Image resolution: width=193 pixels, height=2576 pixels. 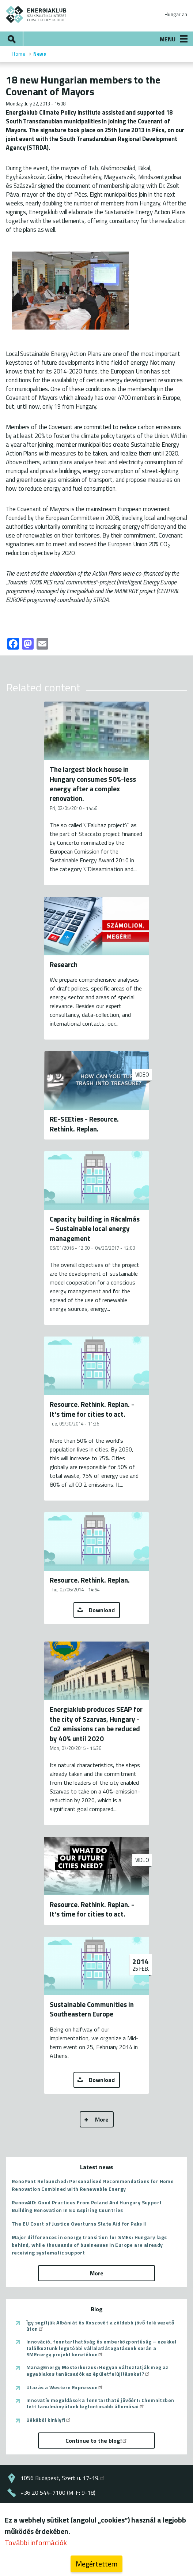 I want to click on Hungarian, so click(x=175, y=14).